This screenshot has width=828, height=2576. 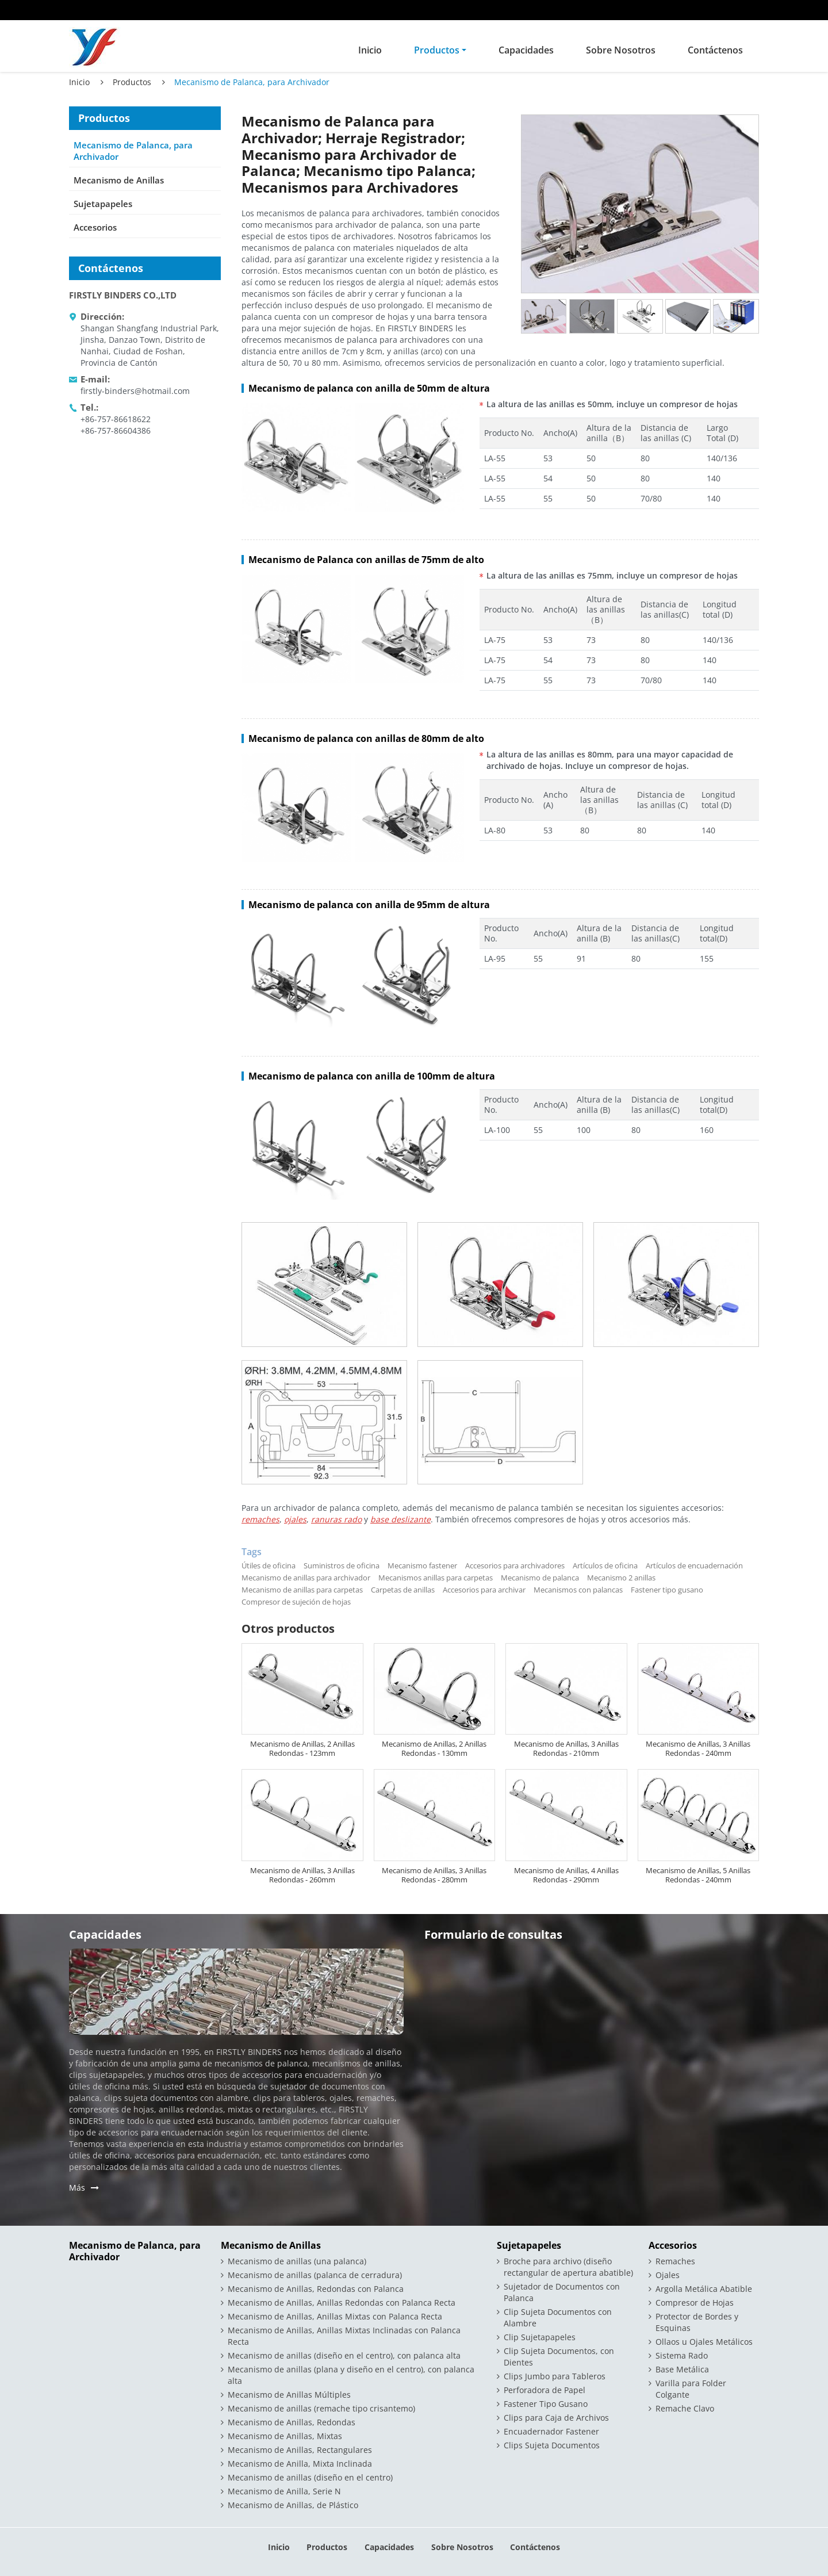 What do you see at coordinates (568, 2267) in the screenshot?
I see `Broche para archivo (diseño rectangular de apertura abatible)` at bounding box center [568, 2267].